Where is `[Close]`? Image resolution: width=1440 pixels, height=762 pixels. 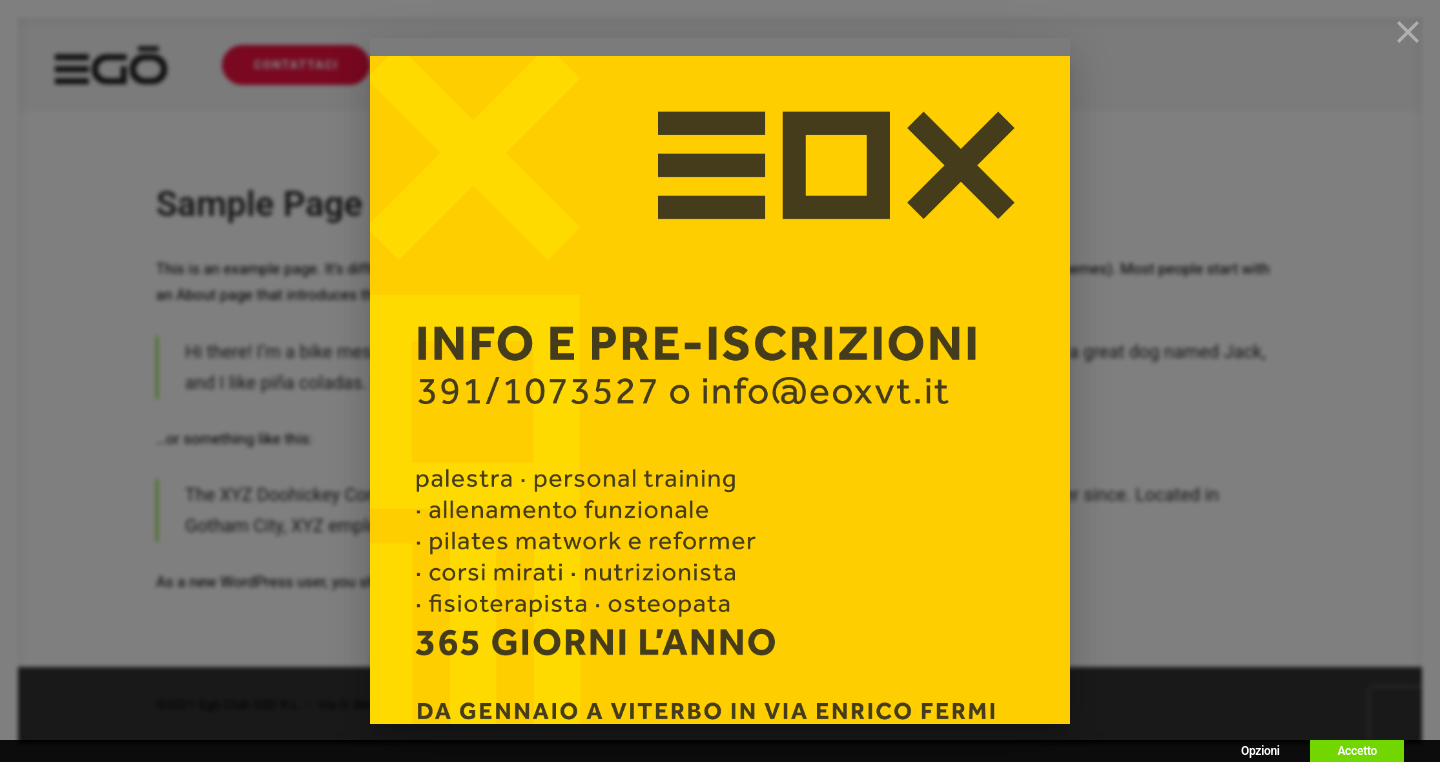 [Close] is located at coordinates (1408, 32).